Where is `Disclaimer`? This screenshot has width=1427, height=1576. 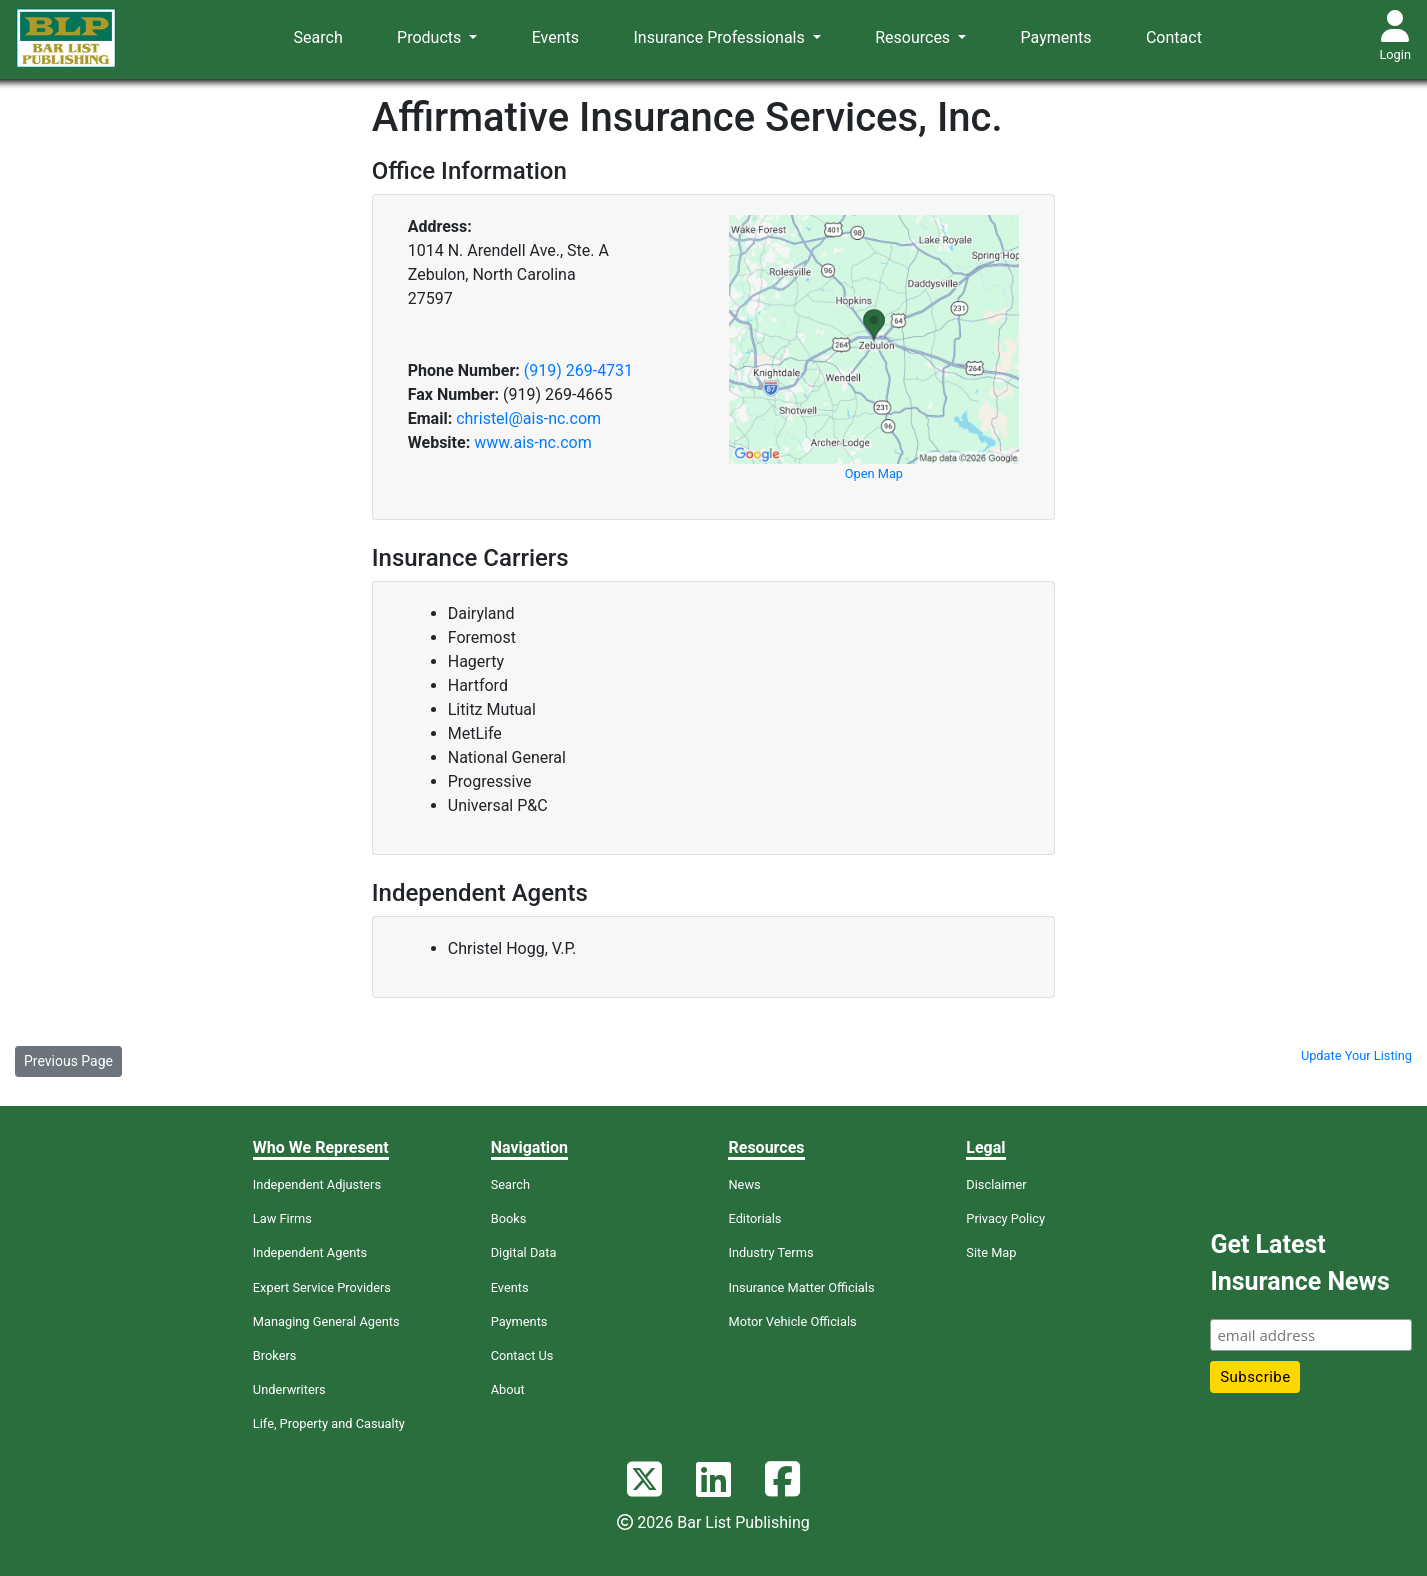 Disclaimer is located at coordinates (996, 1184).